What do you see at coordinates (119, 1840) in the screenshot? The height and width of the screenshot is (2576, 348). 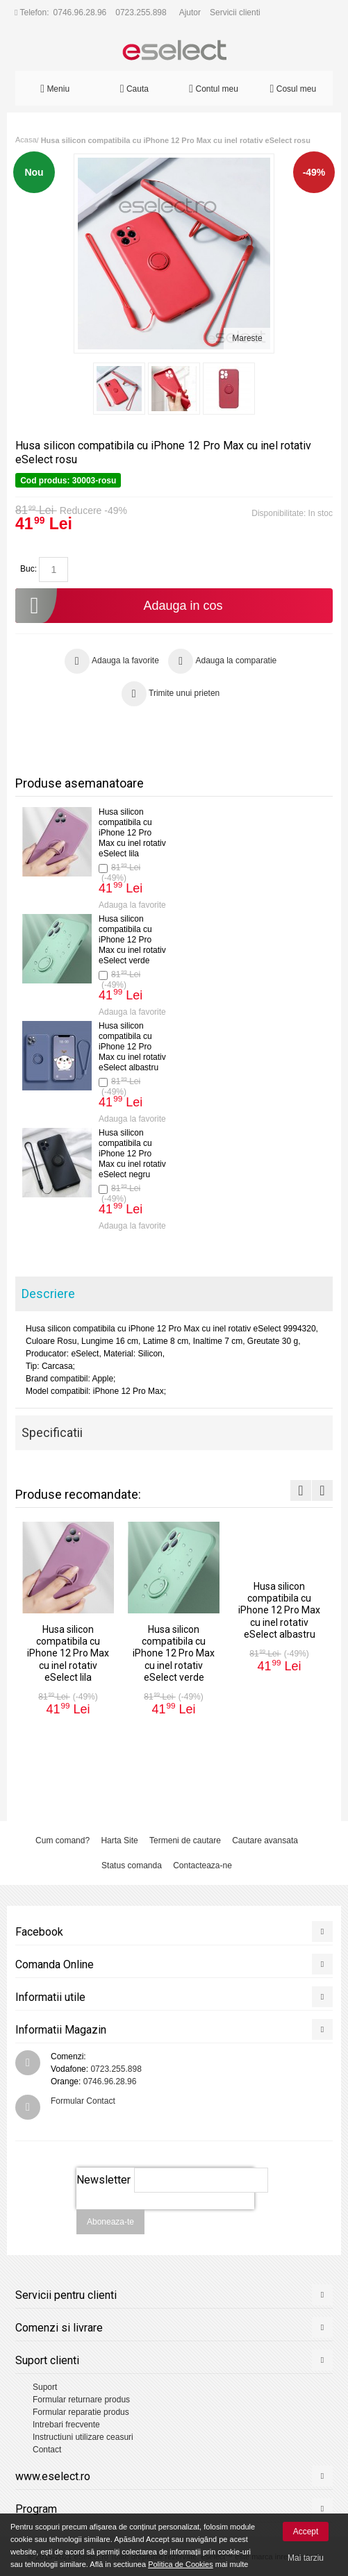 I see `Harta Site` at bounding box center [119, 1840].